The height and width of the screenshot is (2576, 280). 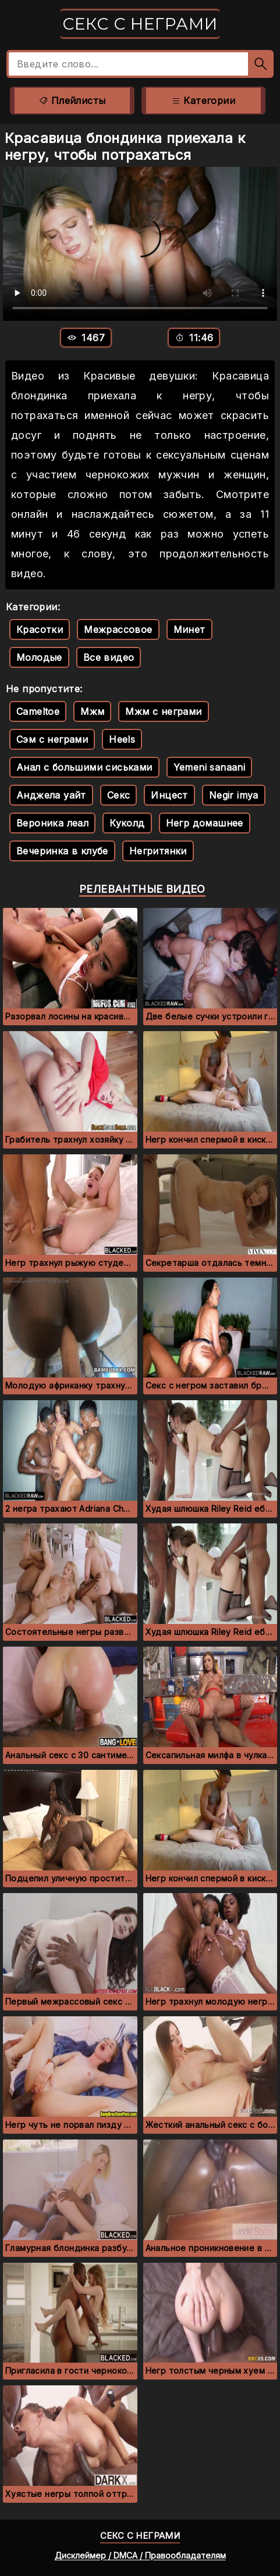 I want to click on Анджела уайт, so click(x=51, y=795).